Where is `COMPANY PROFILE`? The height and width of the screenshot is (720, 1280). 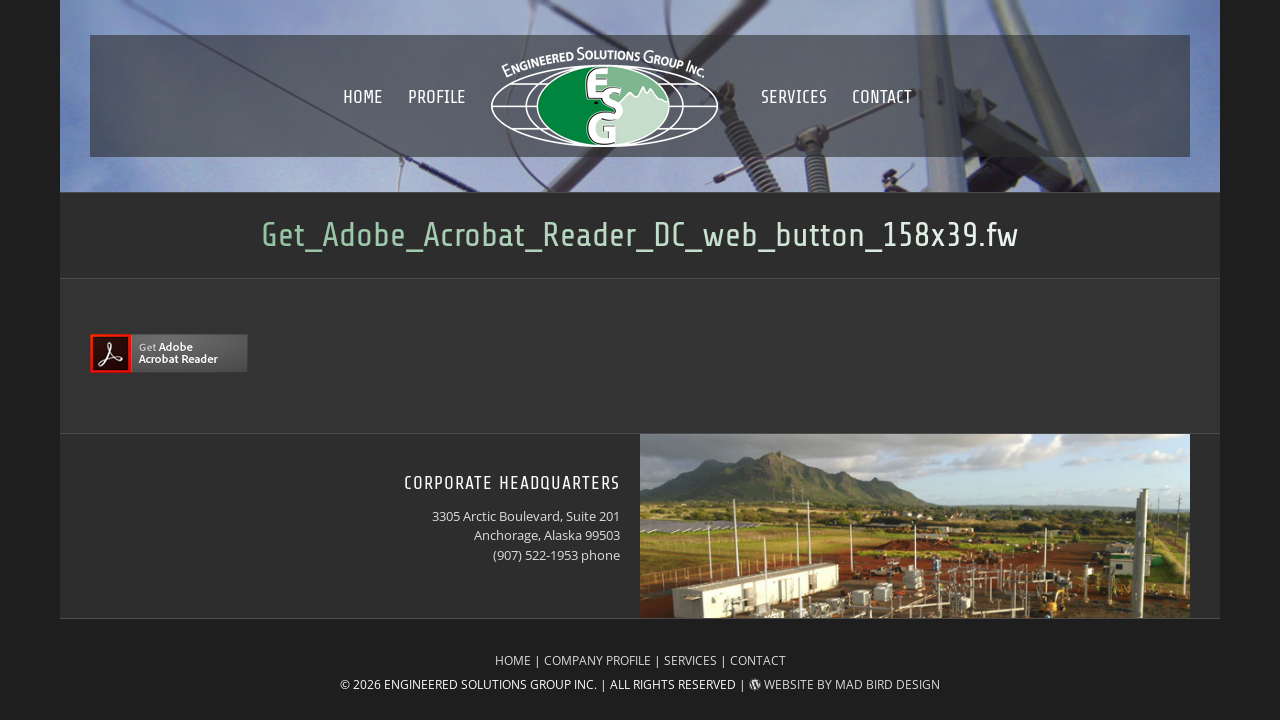 COMPANY PROFILE is located at coordinates (597, 660).